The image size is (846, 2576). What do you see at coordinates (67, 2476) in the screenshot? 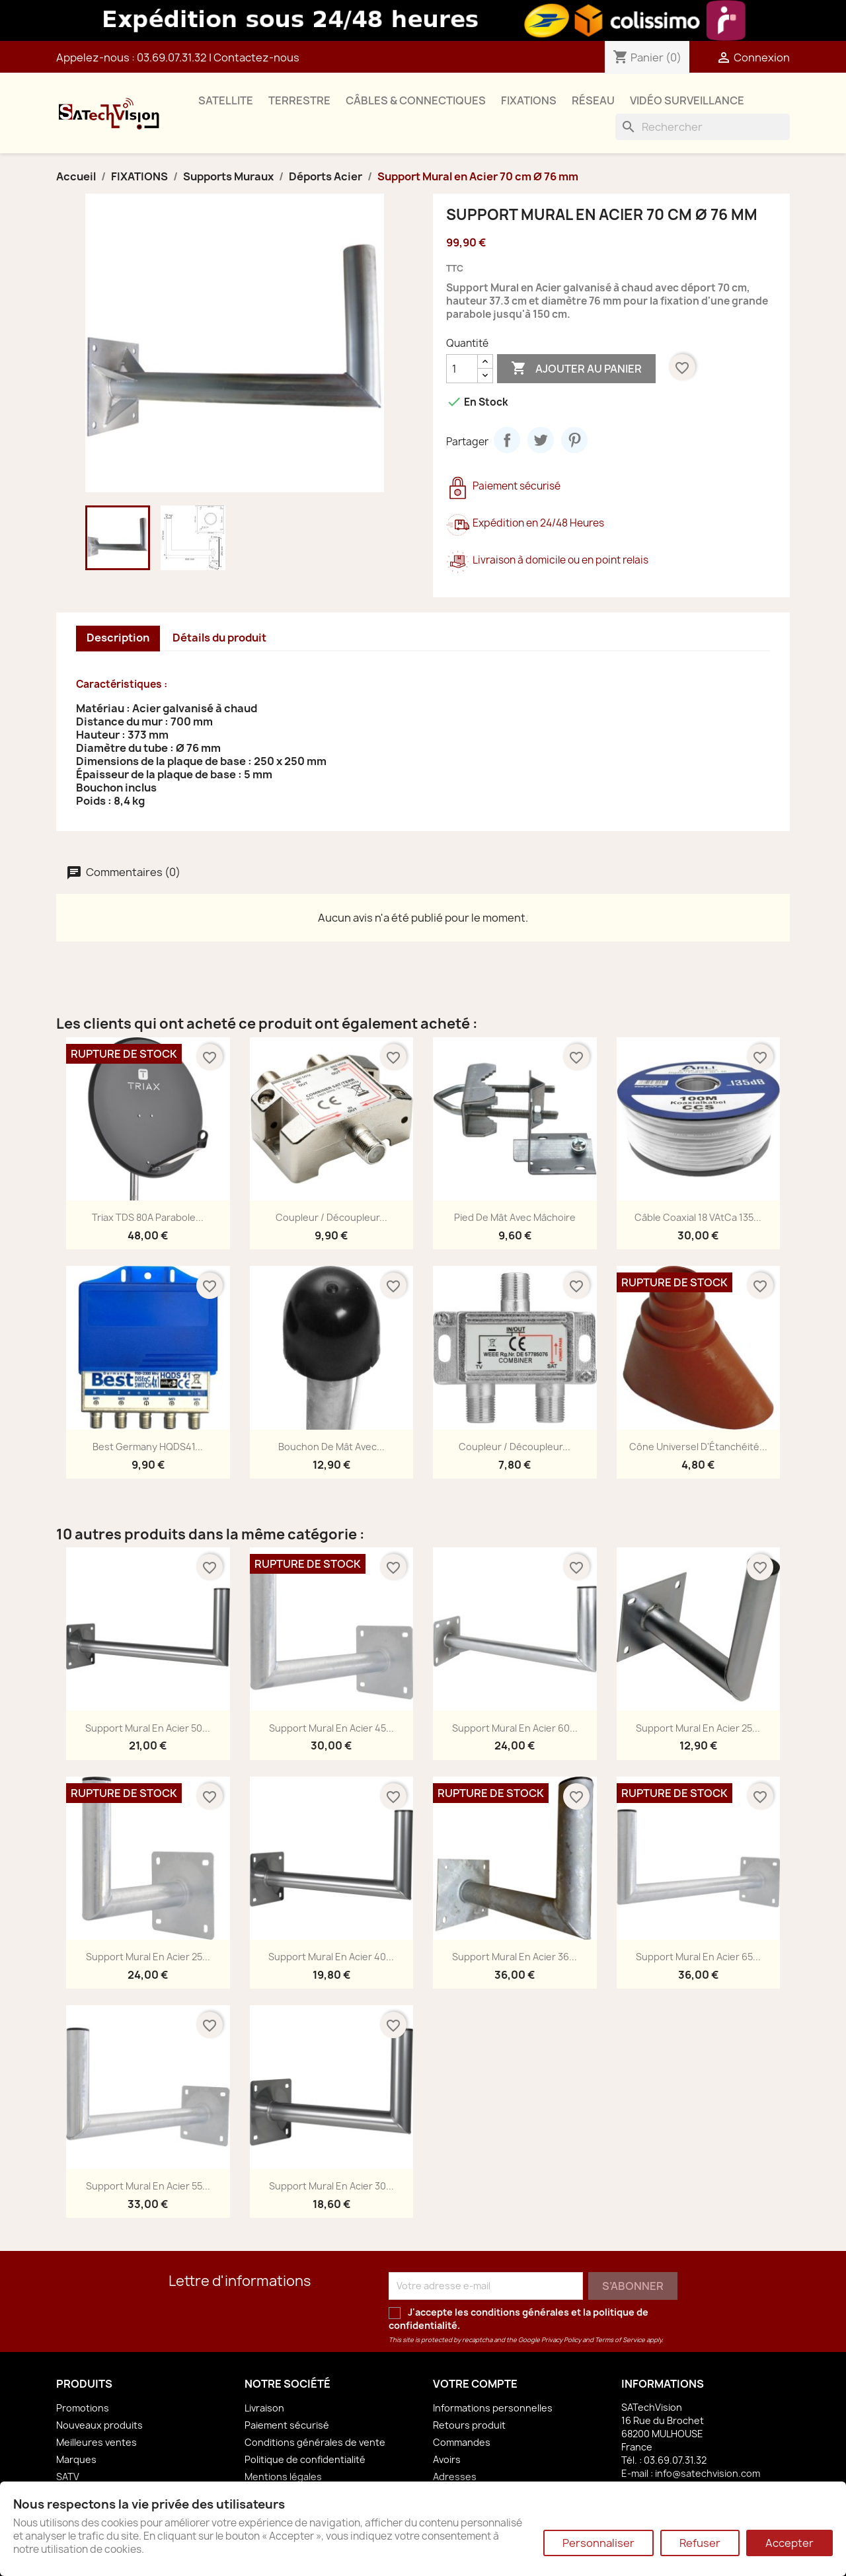
I see `SATV` at bounding box center [67, 2476].